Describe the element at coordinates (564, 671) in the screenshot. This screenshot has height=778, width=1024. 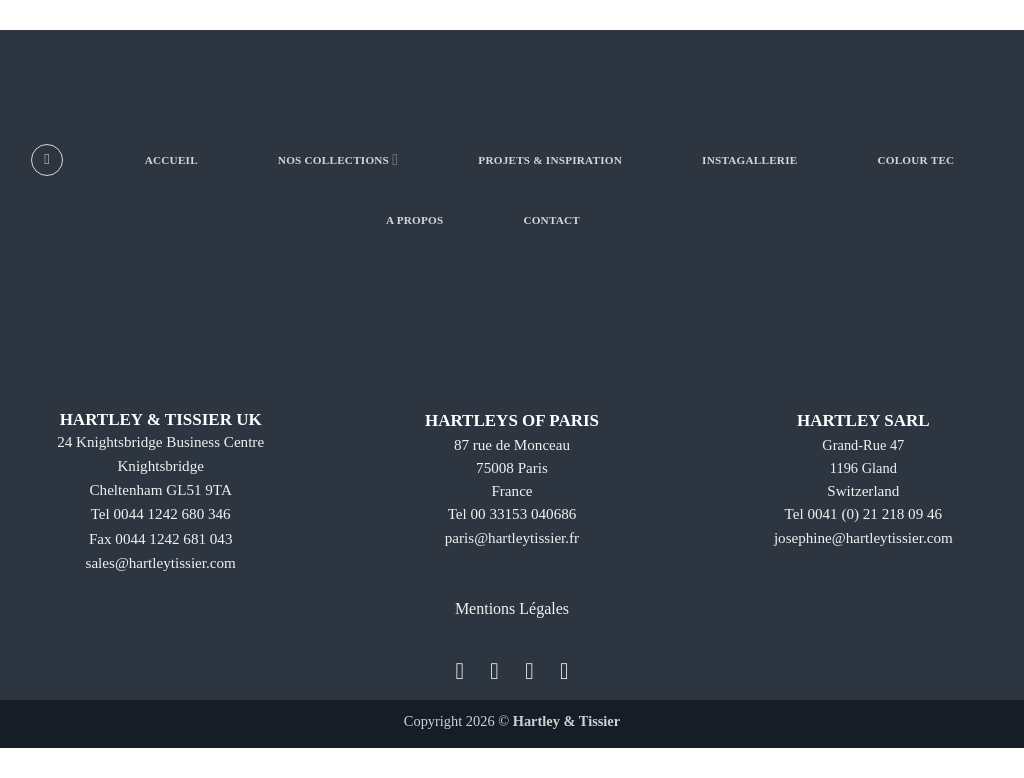
I see `[Nous suivre sur LinkedIn]` at that location.